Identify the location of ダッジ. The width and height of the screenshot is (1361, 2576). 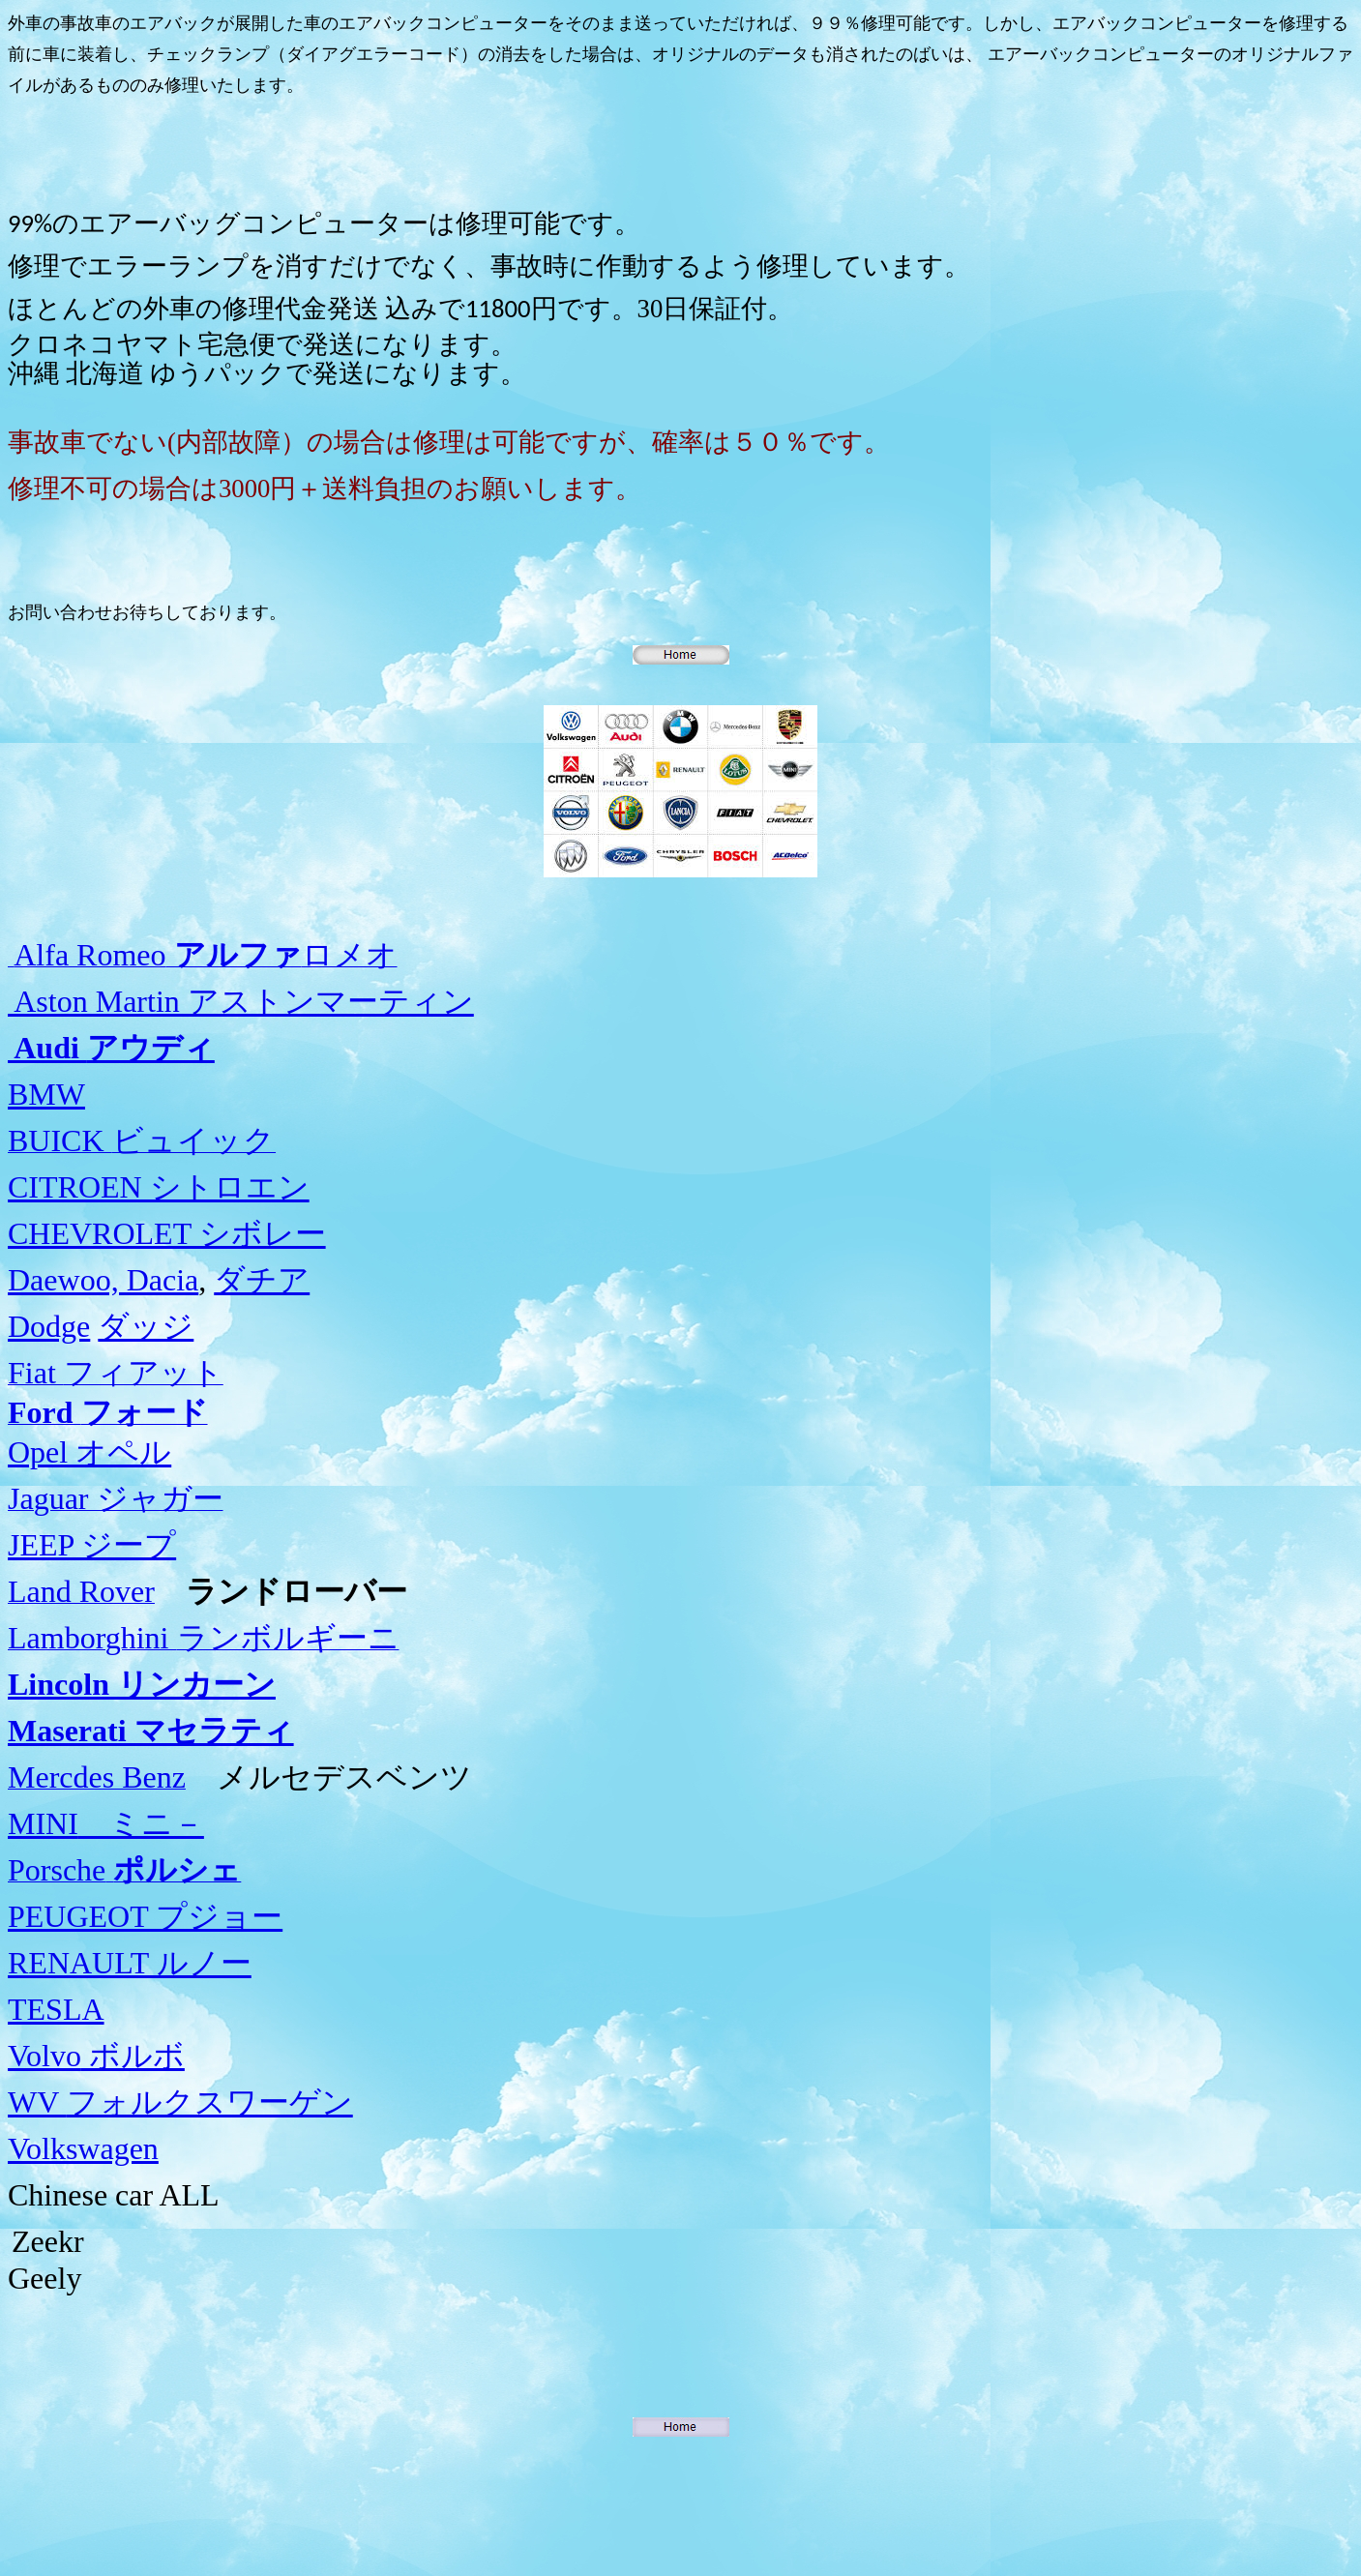
(145, 1326).